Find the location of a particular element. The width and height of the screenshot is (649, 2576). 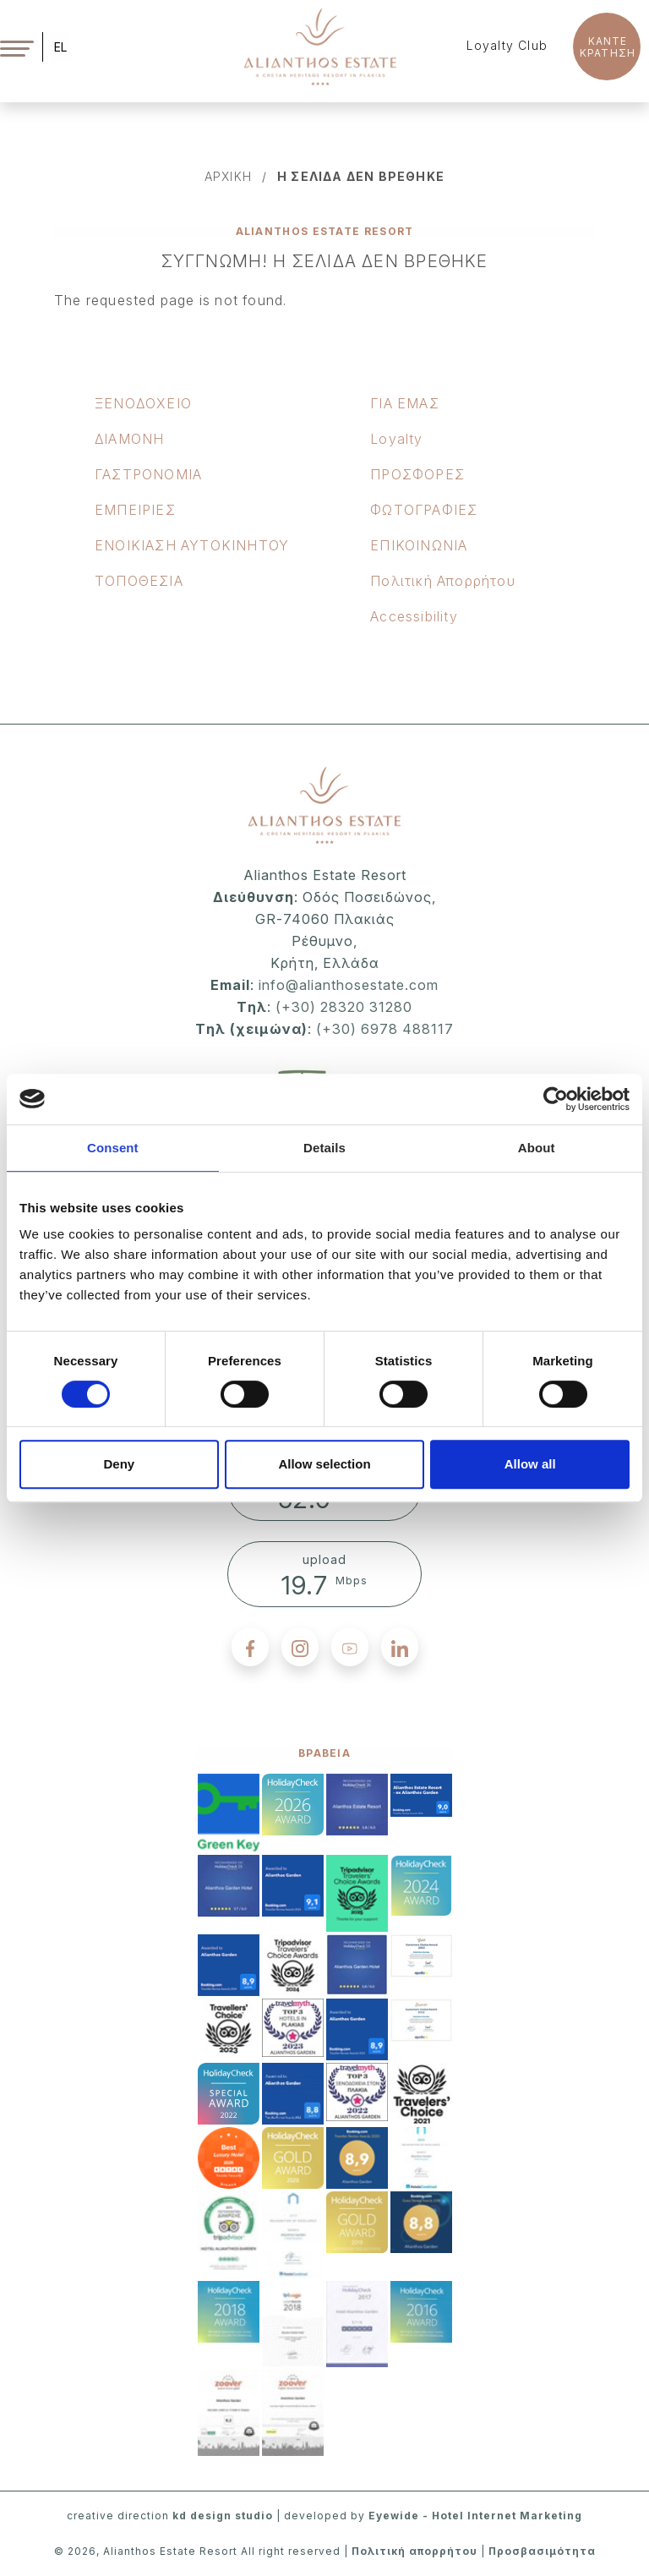

αρχικη is located at coordinates (228, 176).